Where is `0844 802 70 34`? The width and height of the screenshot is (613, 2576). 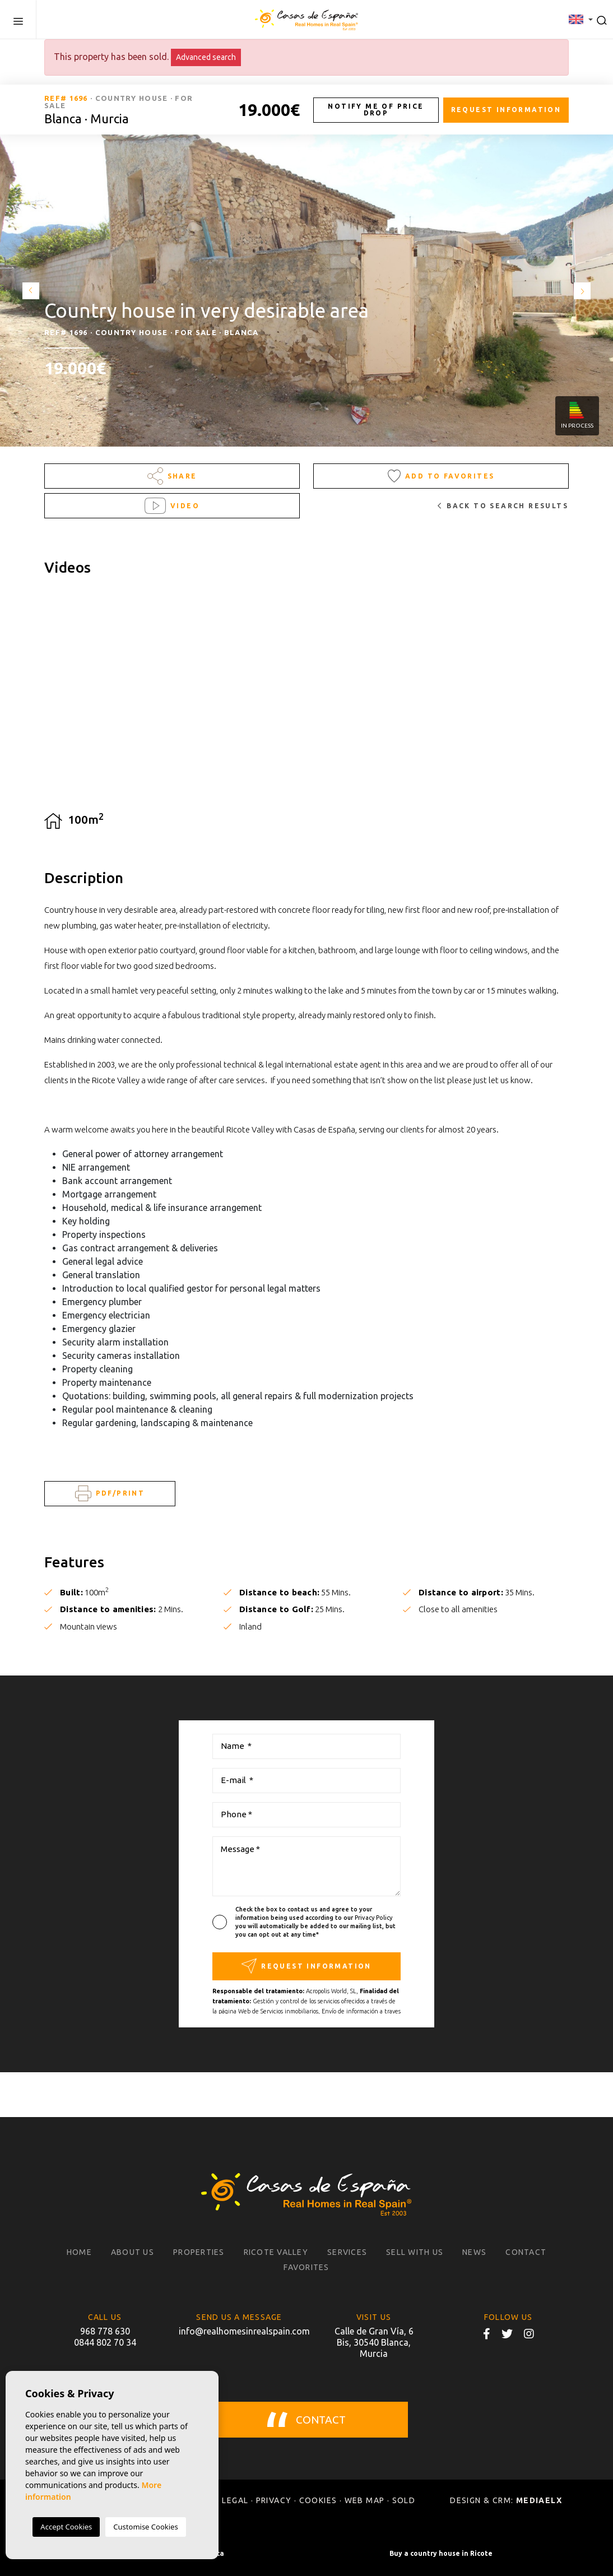
0844 802 70 34 is located at coordinates (105, 2342).